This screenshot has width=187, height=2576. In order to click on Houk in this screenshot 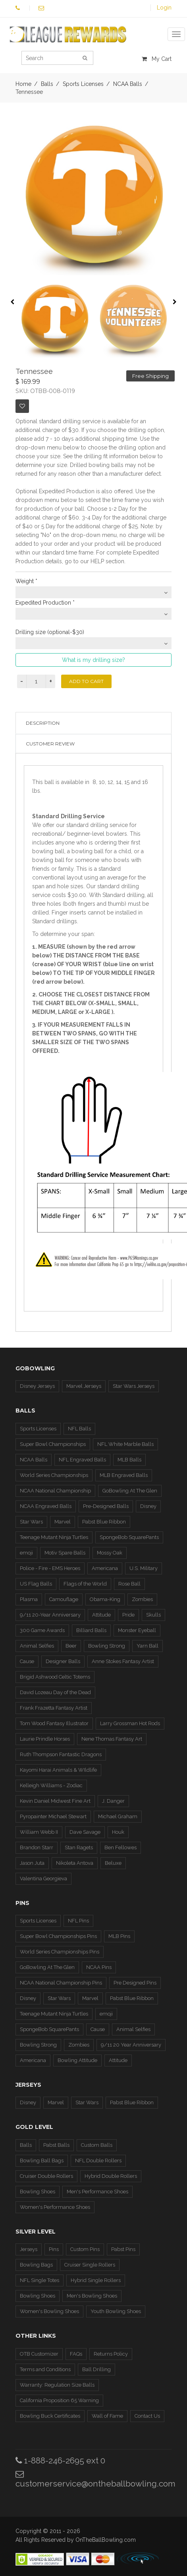, I will do `click(118, 1832)`.